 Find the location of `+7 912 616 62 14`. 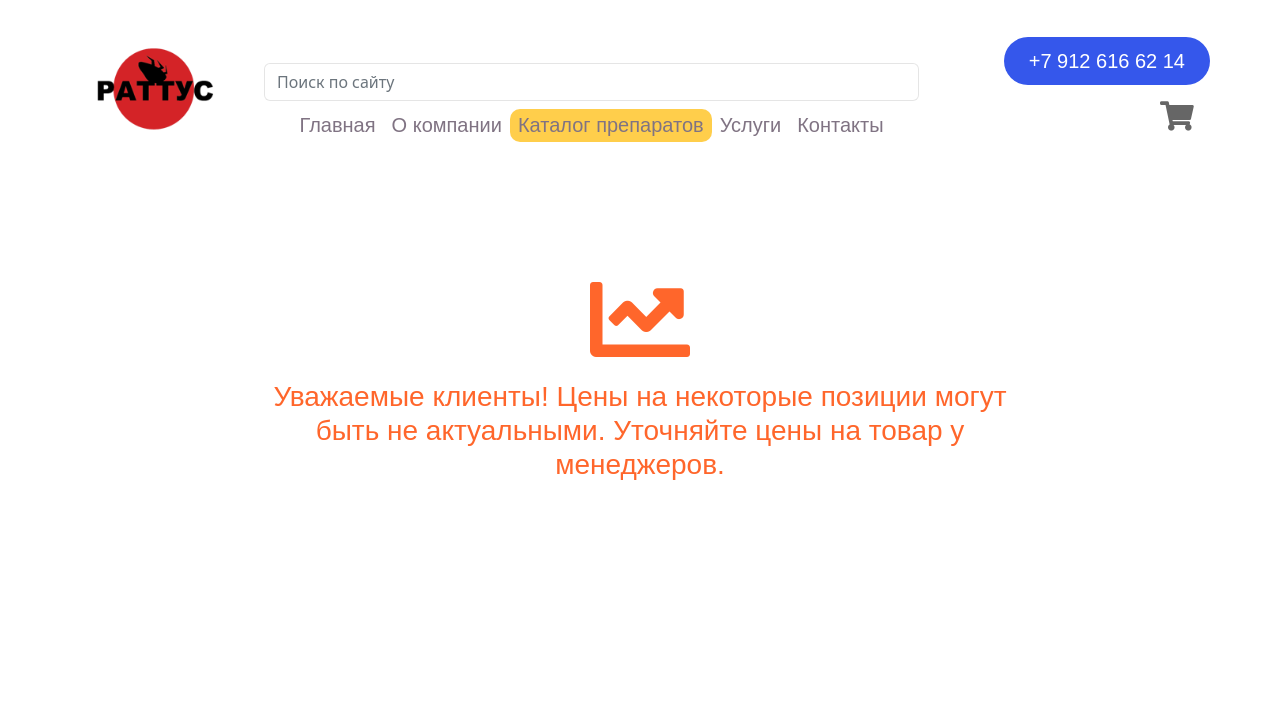

+7 912 616 62 14 is located at coordinates (1107, 61).